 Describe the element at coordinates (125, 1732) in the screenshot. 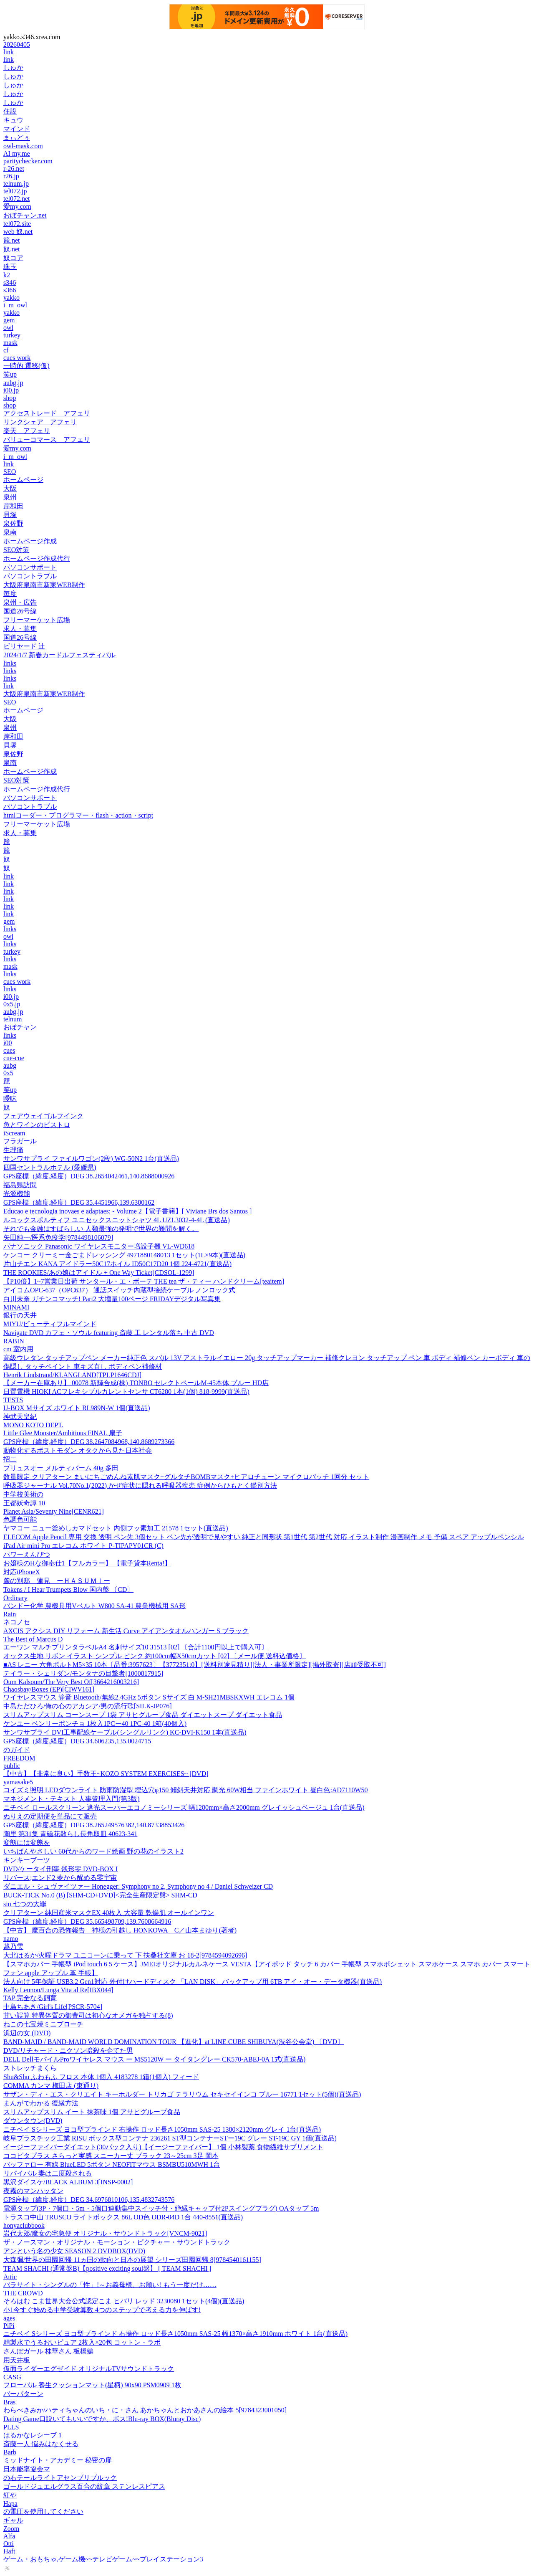

I see `サンワサプライ DVI工事配線ケーブル(シングルリンク) KC-DVI-K150 1本(直送品)` at that location.